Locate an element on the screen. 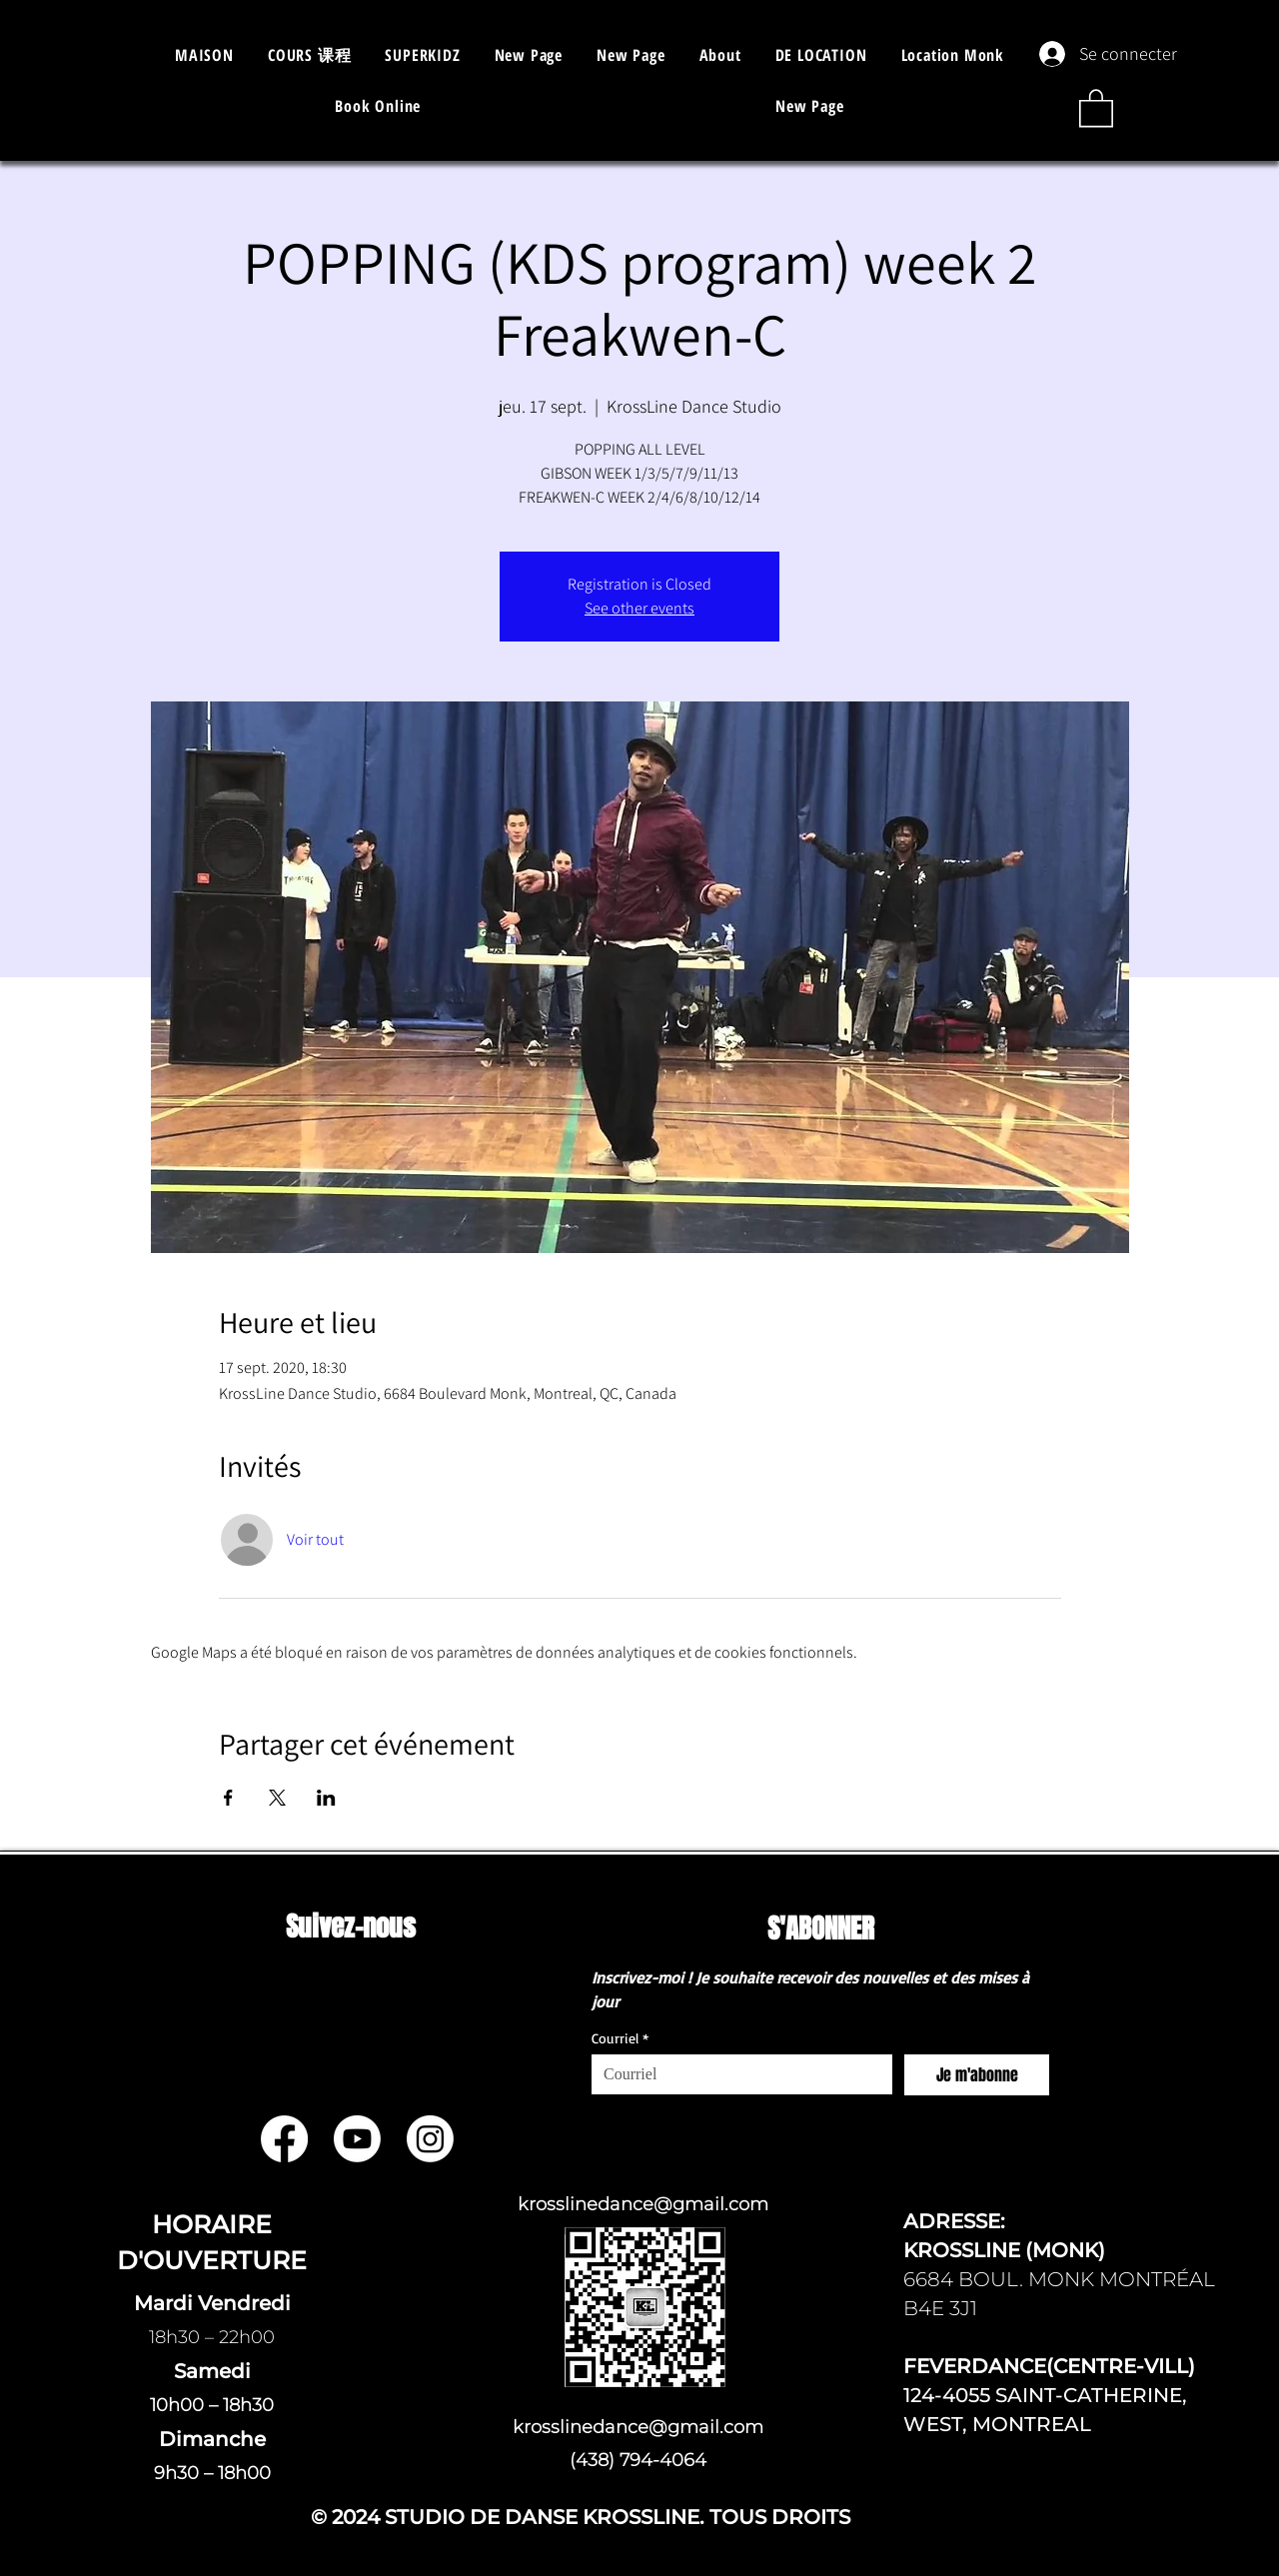  krosslinedance@gmail.com is located at coordinates (643, 2204).